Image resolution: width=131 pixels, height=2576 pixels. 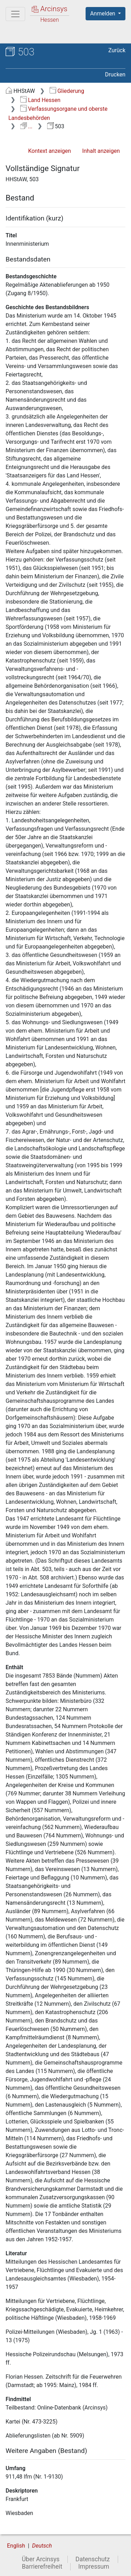 I want to click on Anmelden, so click(x=103, y=13).